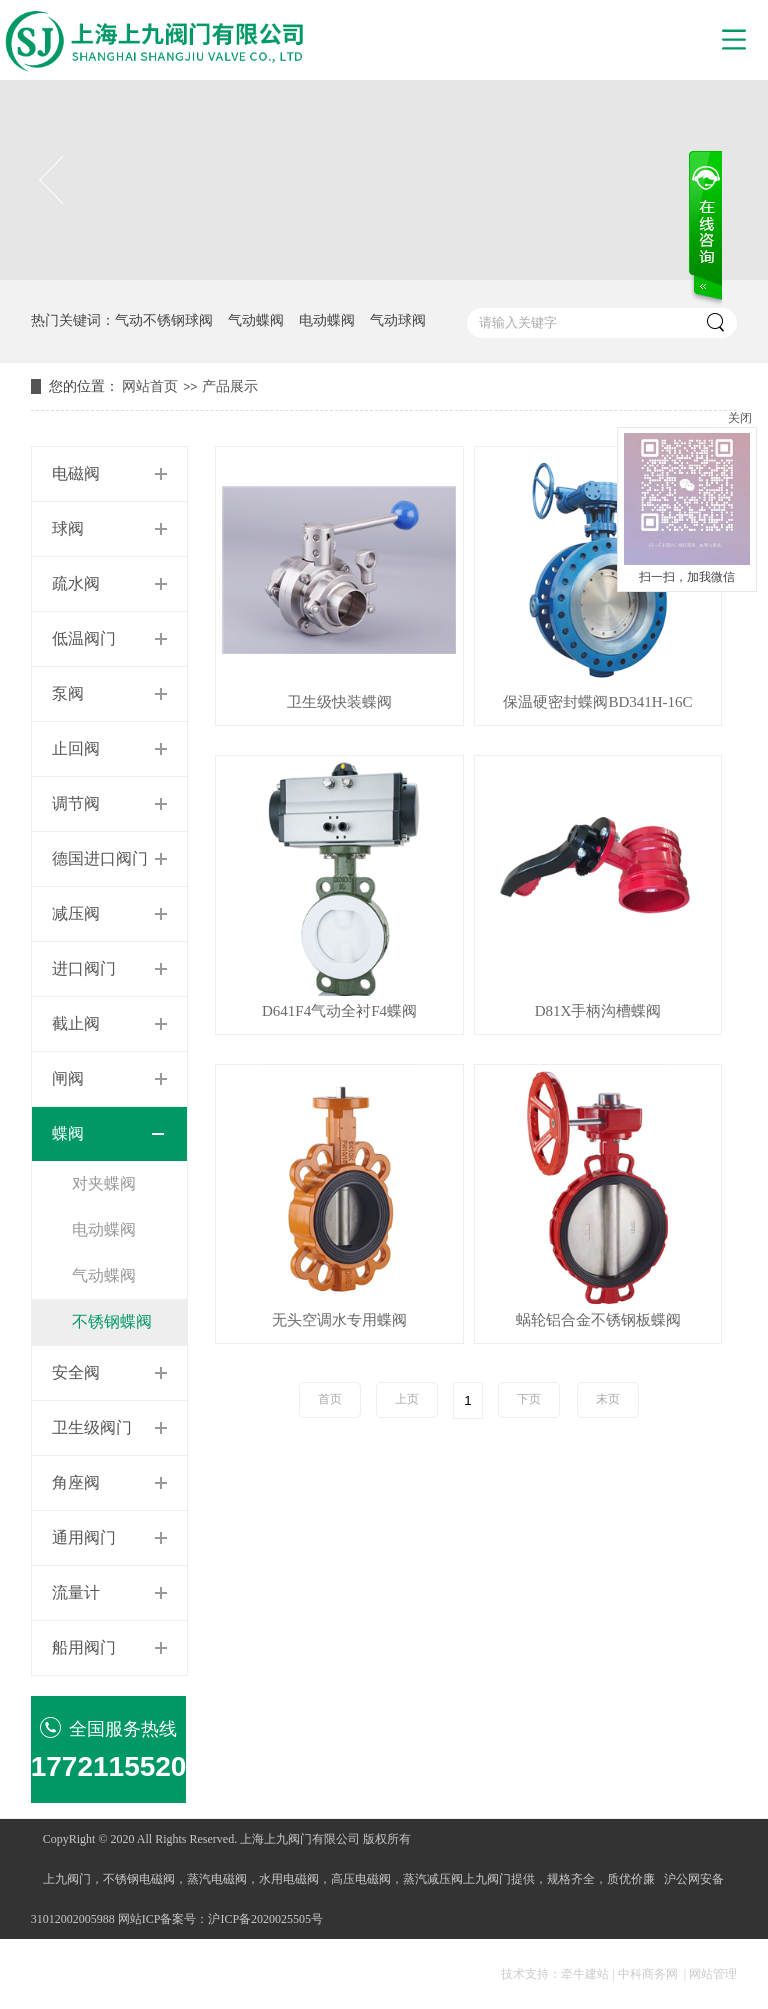  Describe the element at coordinates (597, 702) in the screenshot. I see `保温硬密封蝶阀BD341H-16C` at that location.